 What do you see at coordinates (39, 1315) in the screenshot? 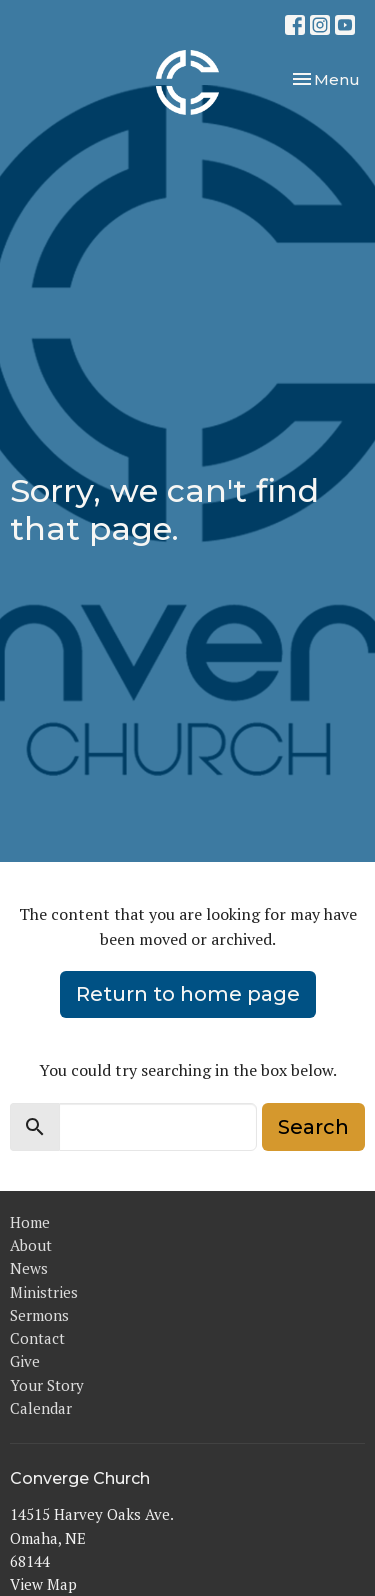
I see `Sermons` at bounding box center [39, 1315].